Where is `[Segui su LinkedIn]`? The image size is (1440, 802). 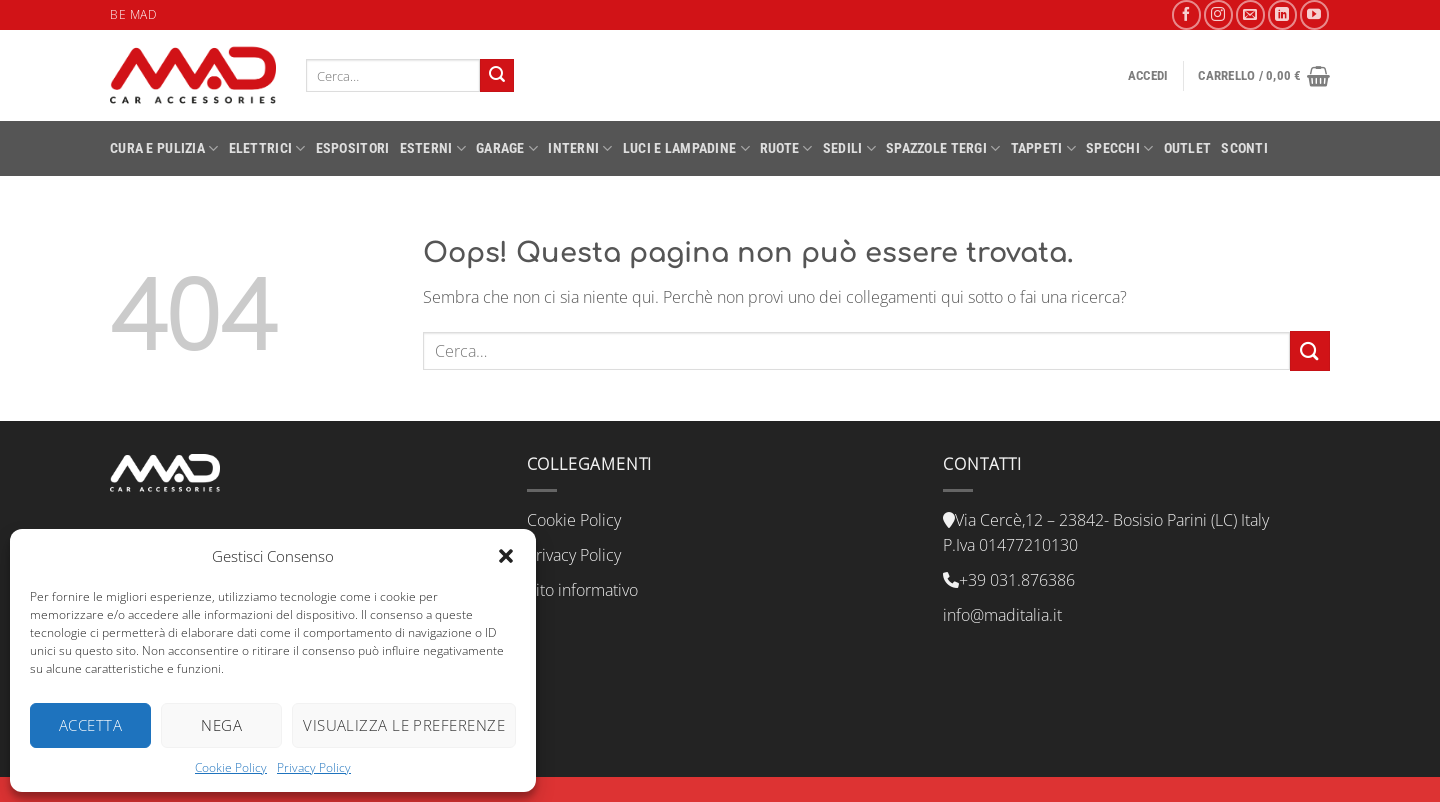
[Segui su LinkedIn] is located at coordinates (1282, 14).